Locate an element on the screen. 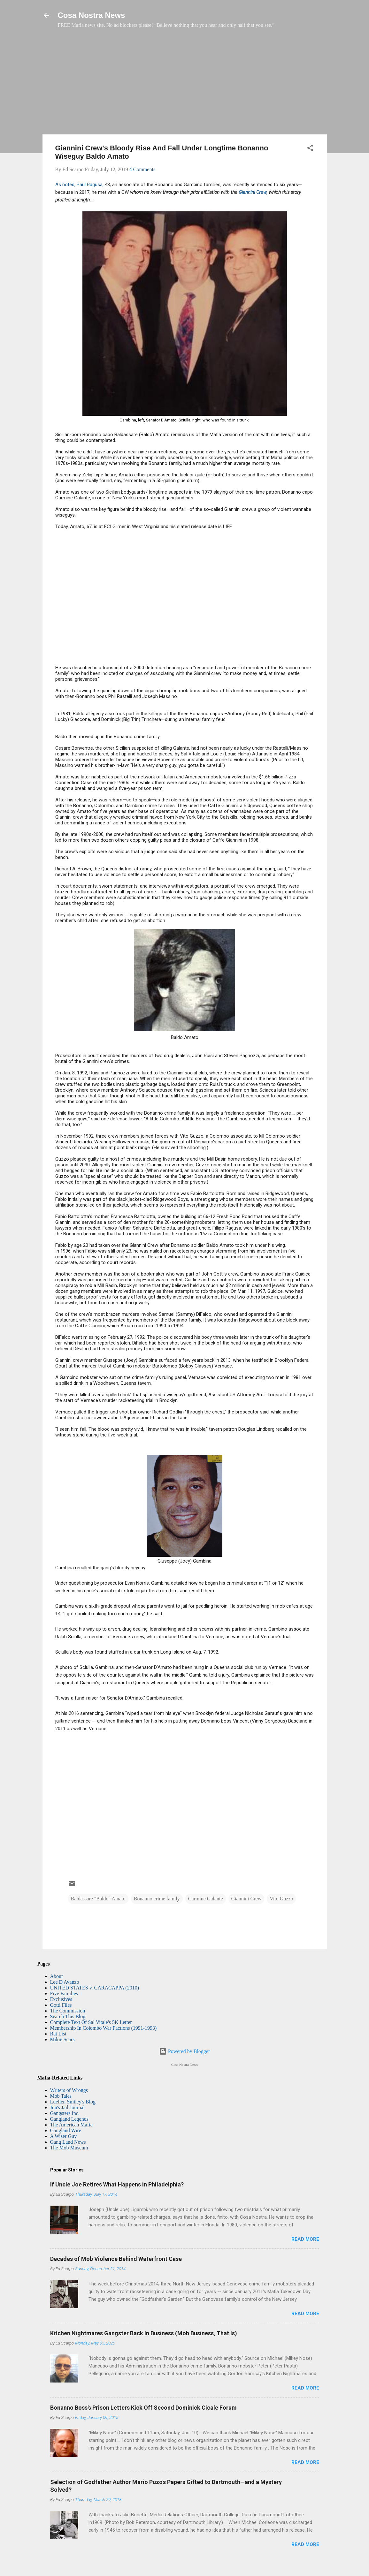 The image size is (369, 2576). Vito Guzzo is located at coordinates (281, 1898).